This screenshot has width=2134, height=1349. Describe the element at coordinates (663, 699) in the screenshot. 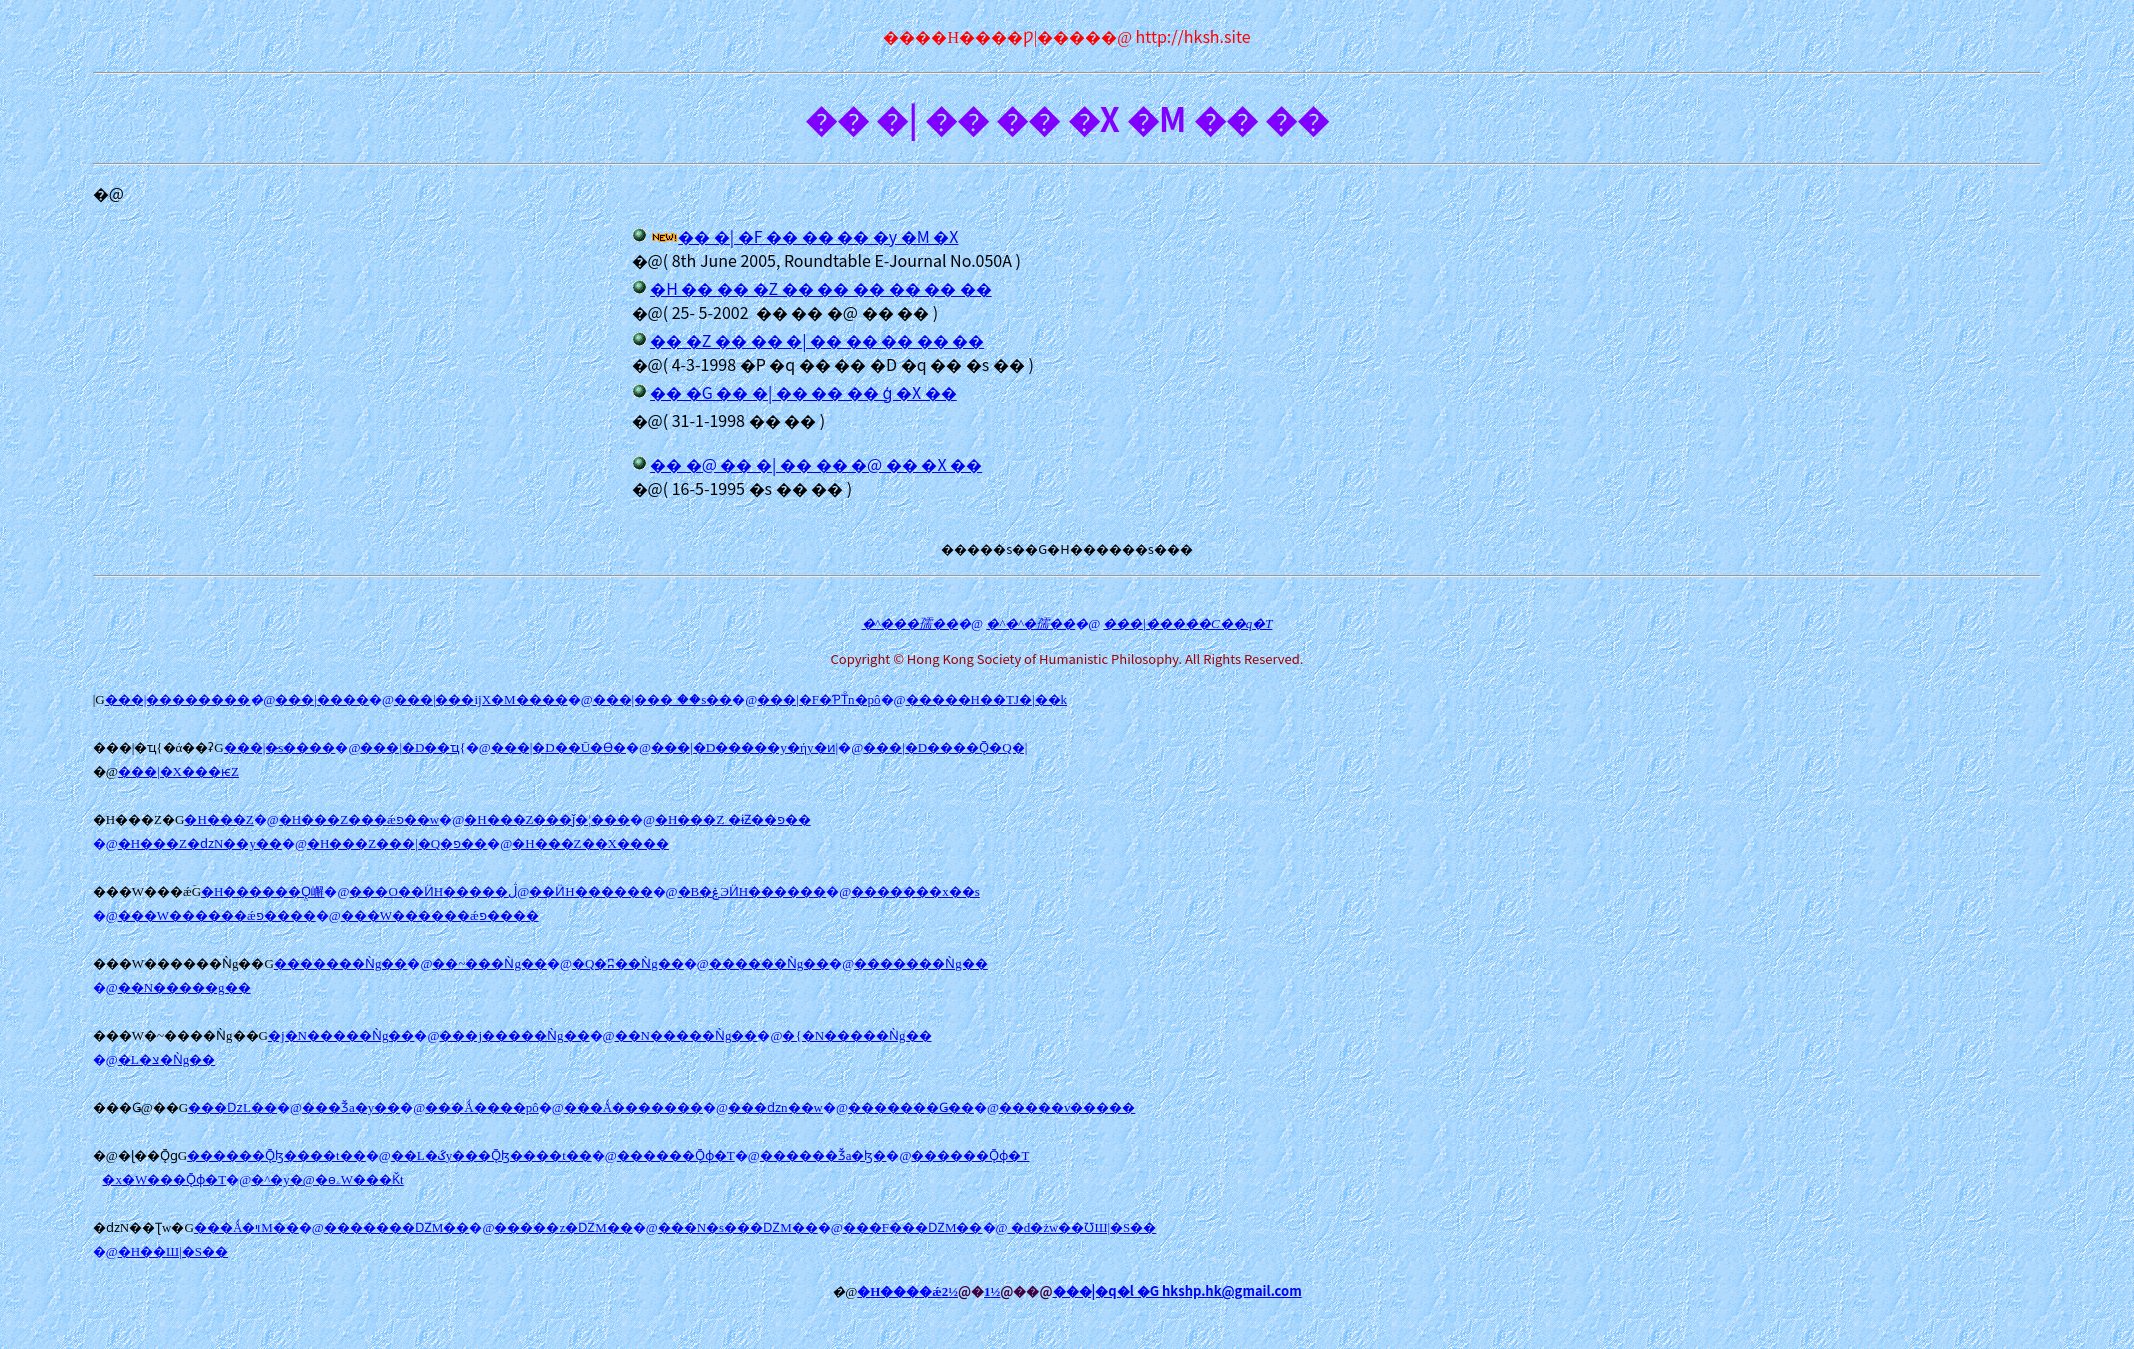

I see `���|���ۤ��s��` at that location.